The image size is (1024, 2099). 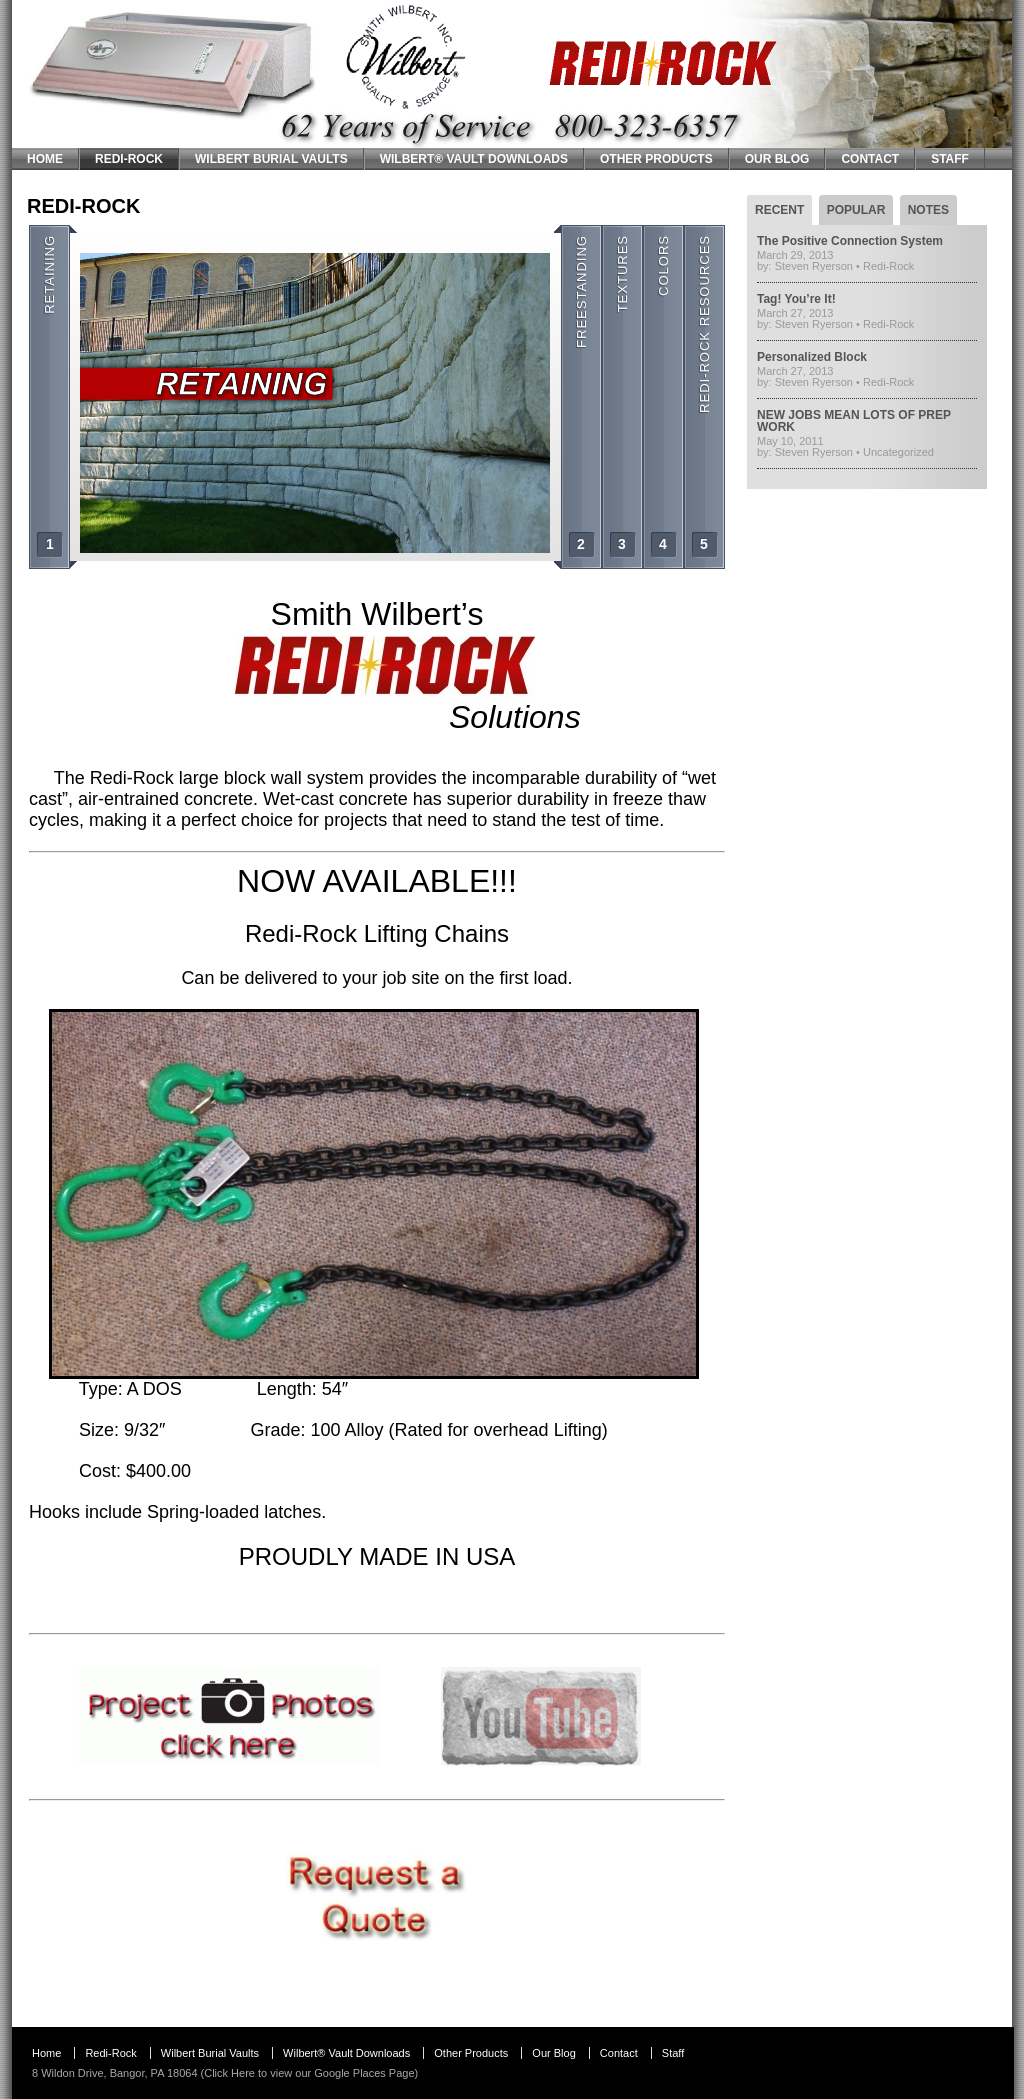 I want to click on Smith Wilbert Inc., so click(x=79, y=7).